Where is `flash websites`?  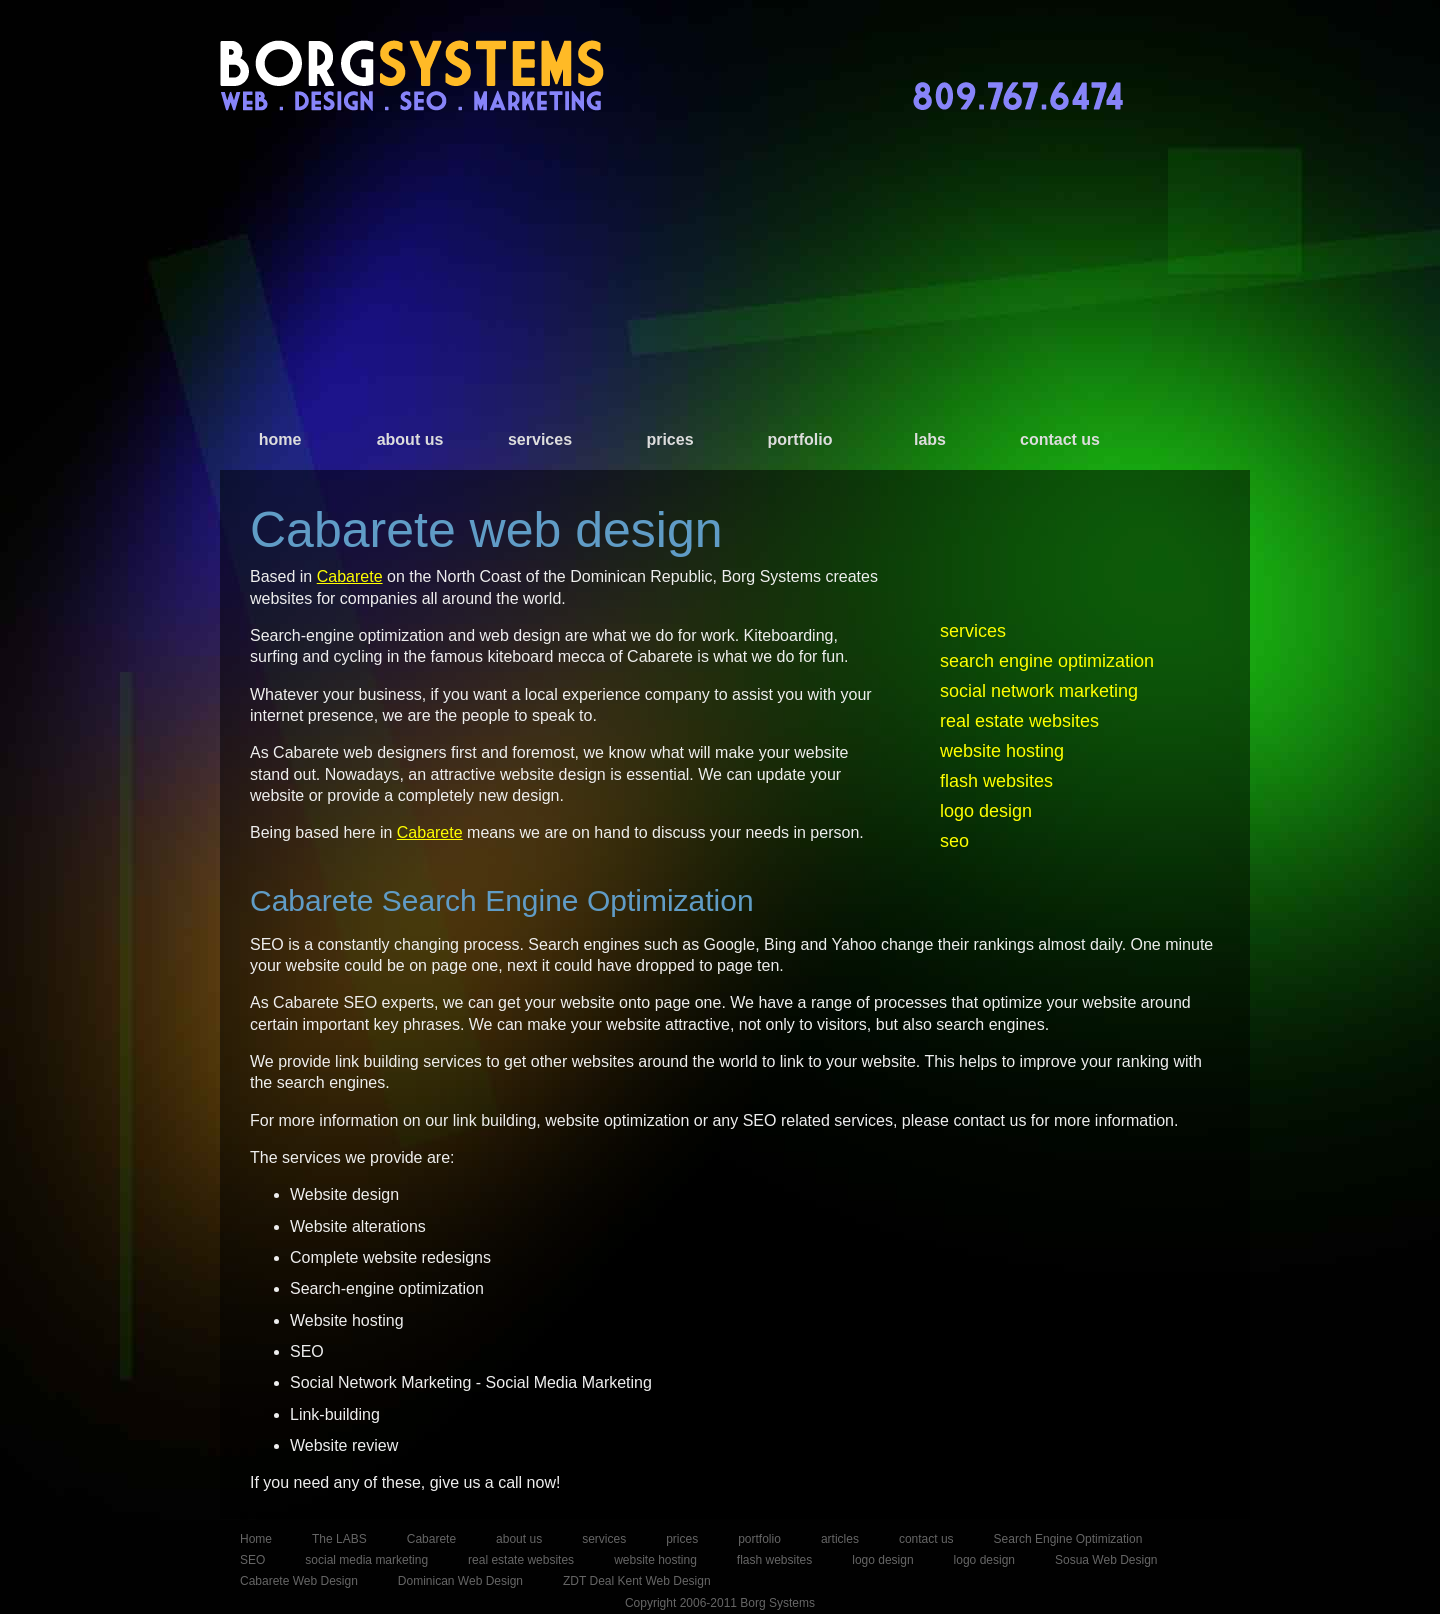 flash websites is located at coordinates (996, 781).